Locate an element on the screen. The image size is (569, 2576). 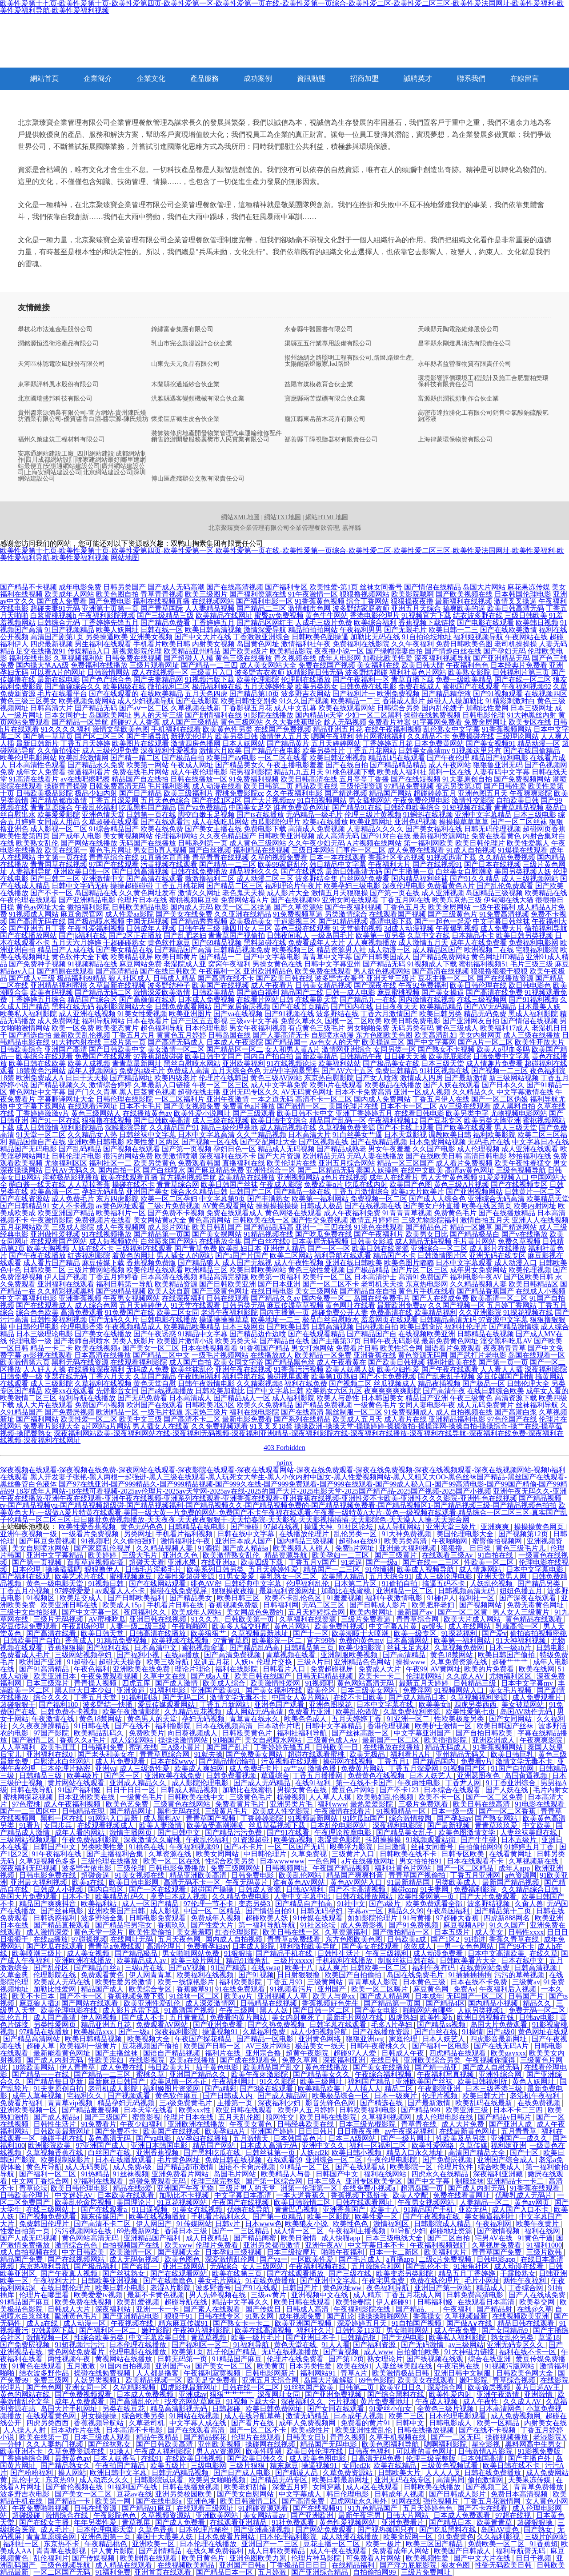
狠狠操夜夜撸 is located at coordinates (412, 601).